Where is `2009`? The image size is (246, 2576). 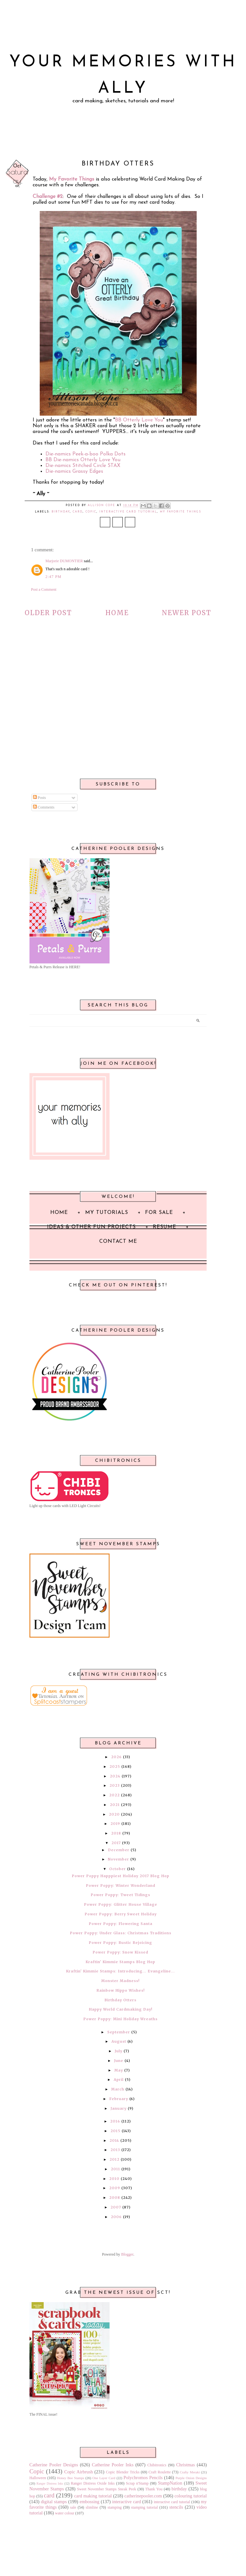
2009 is located at coordinates (114, 2188).